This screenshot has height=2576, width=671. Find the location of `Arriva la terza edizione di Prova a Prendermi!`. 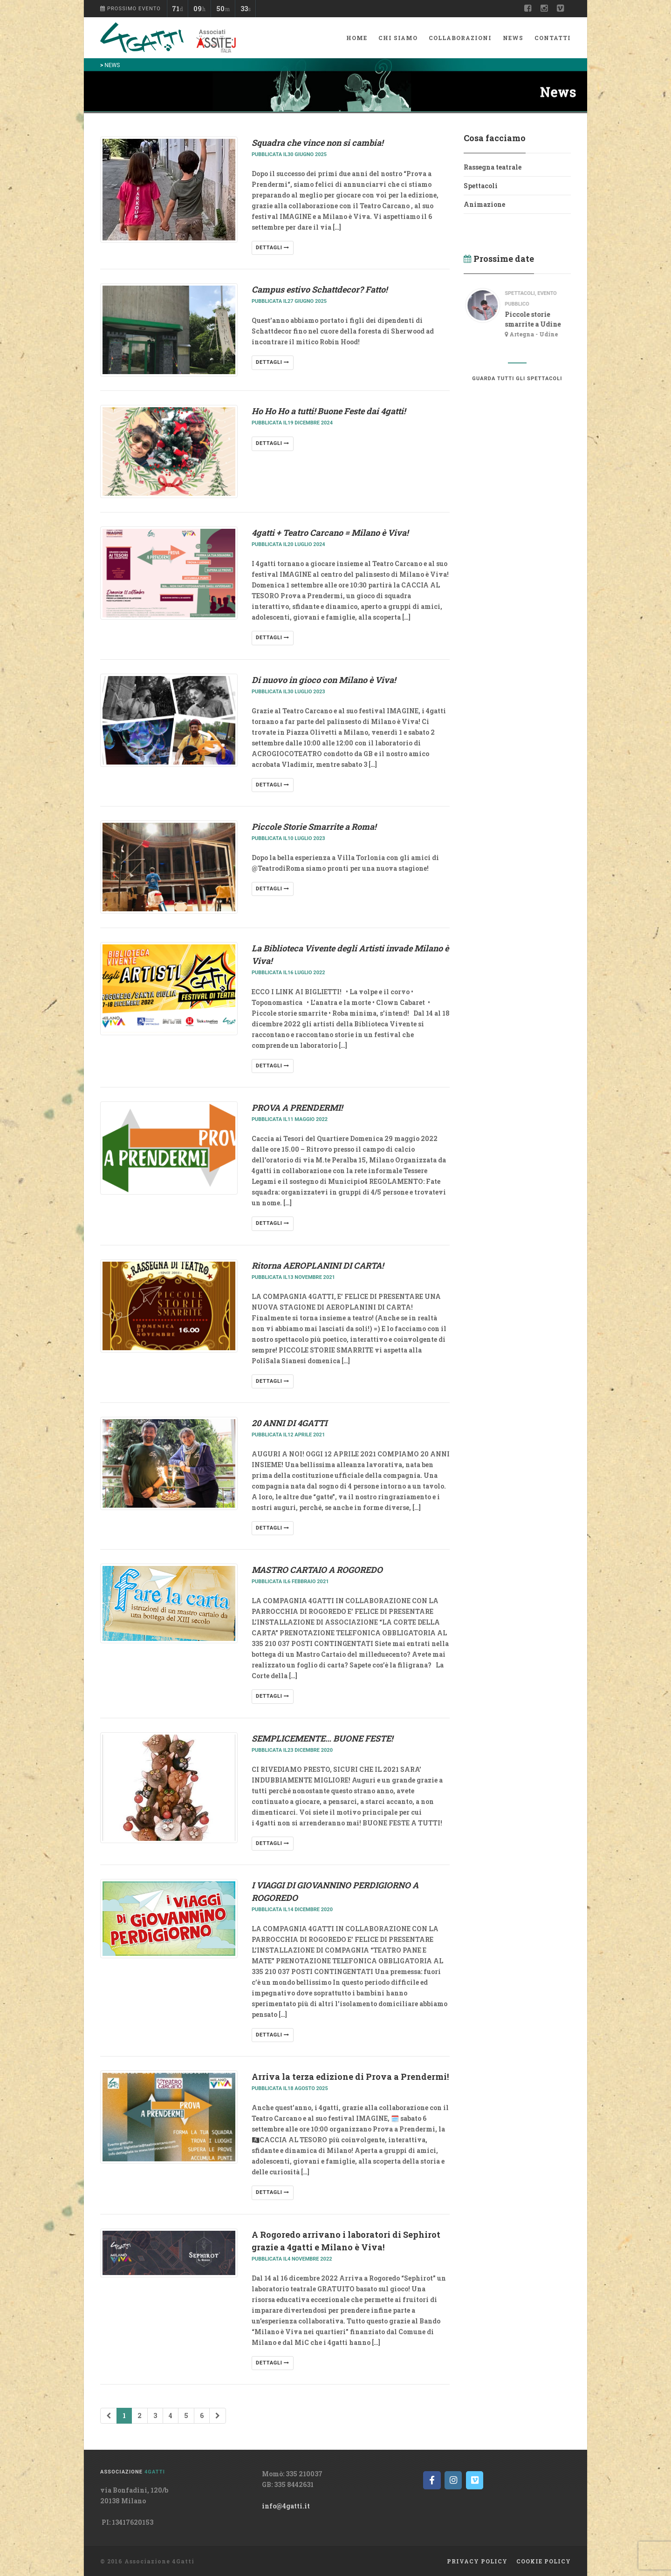

Arriva la terza edizione di Prova a Prendermi! is located at coordinates (350, 2076).